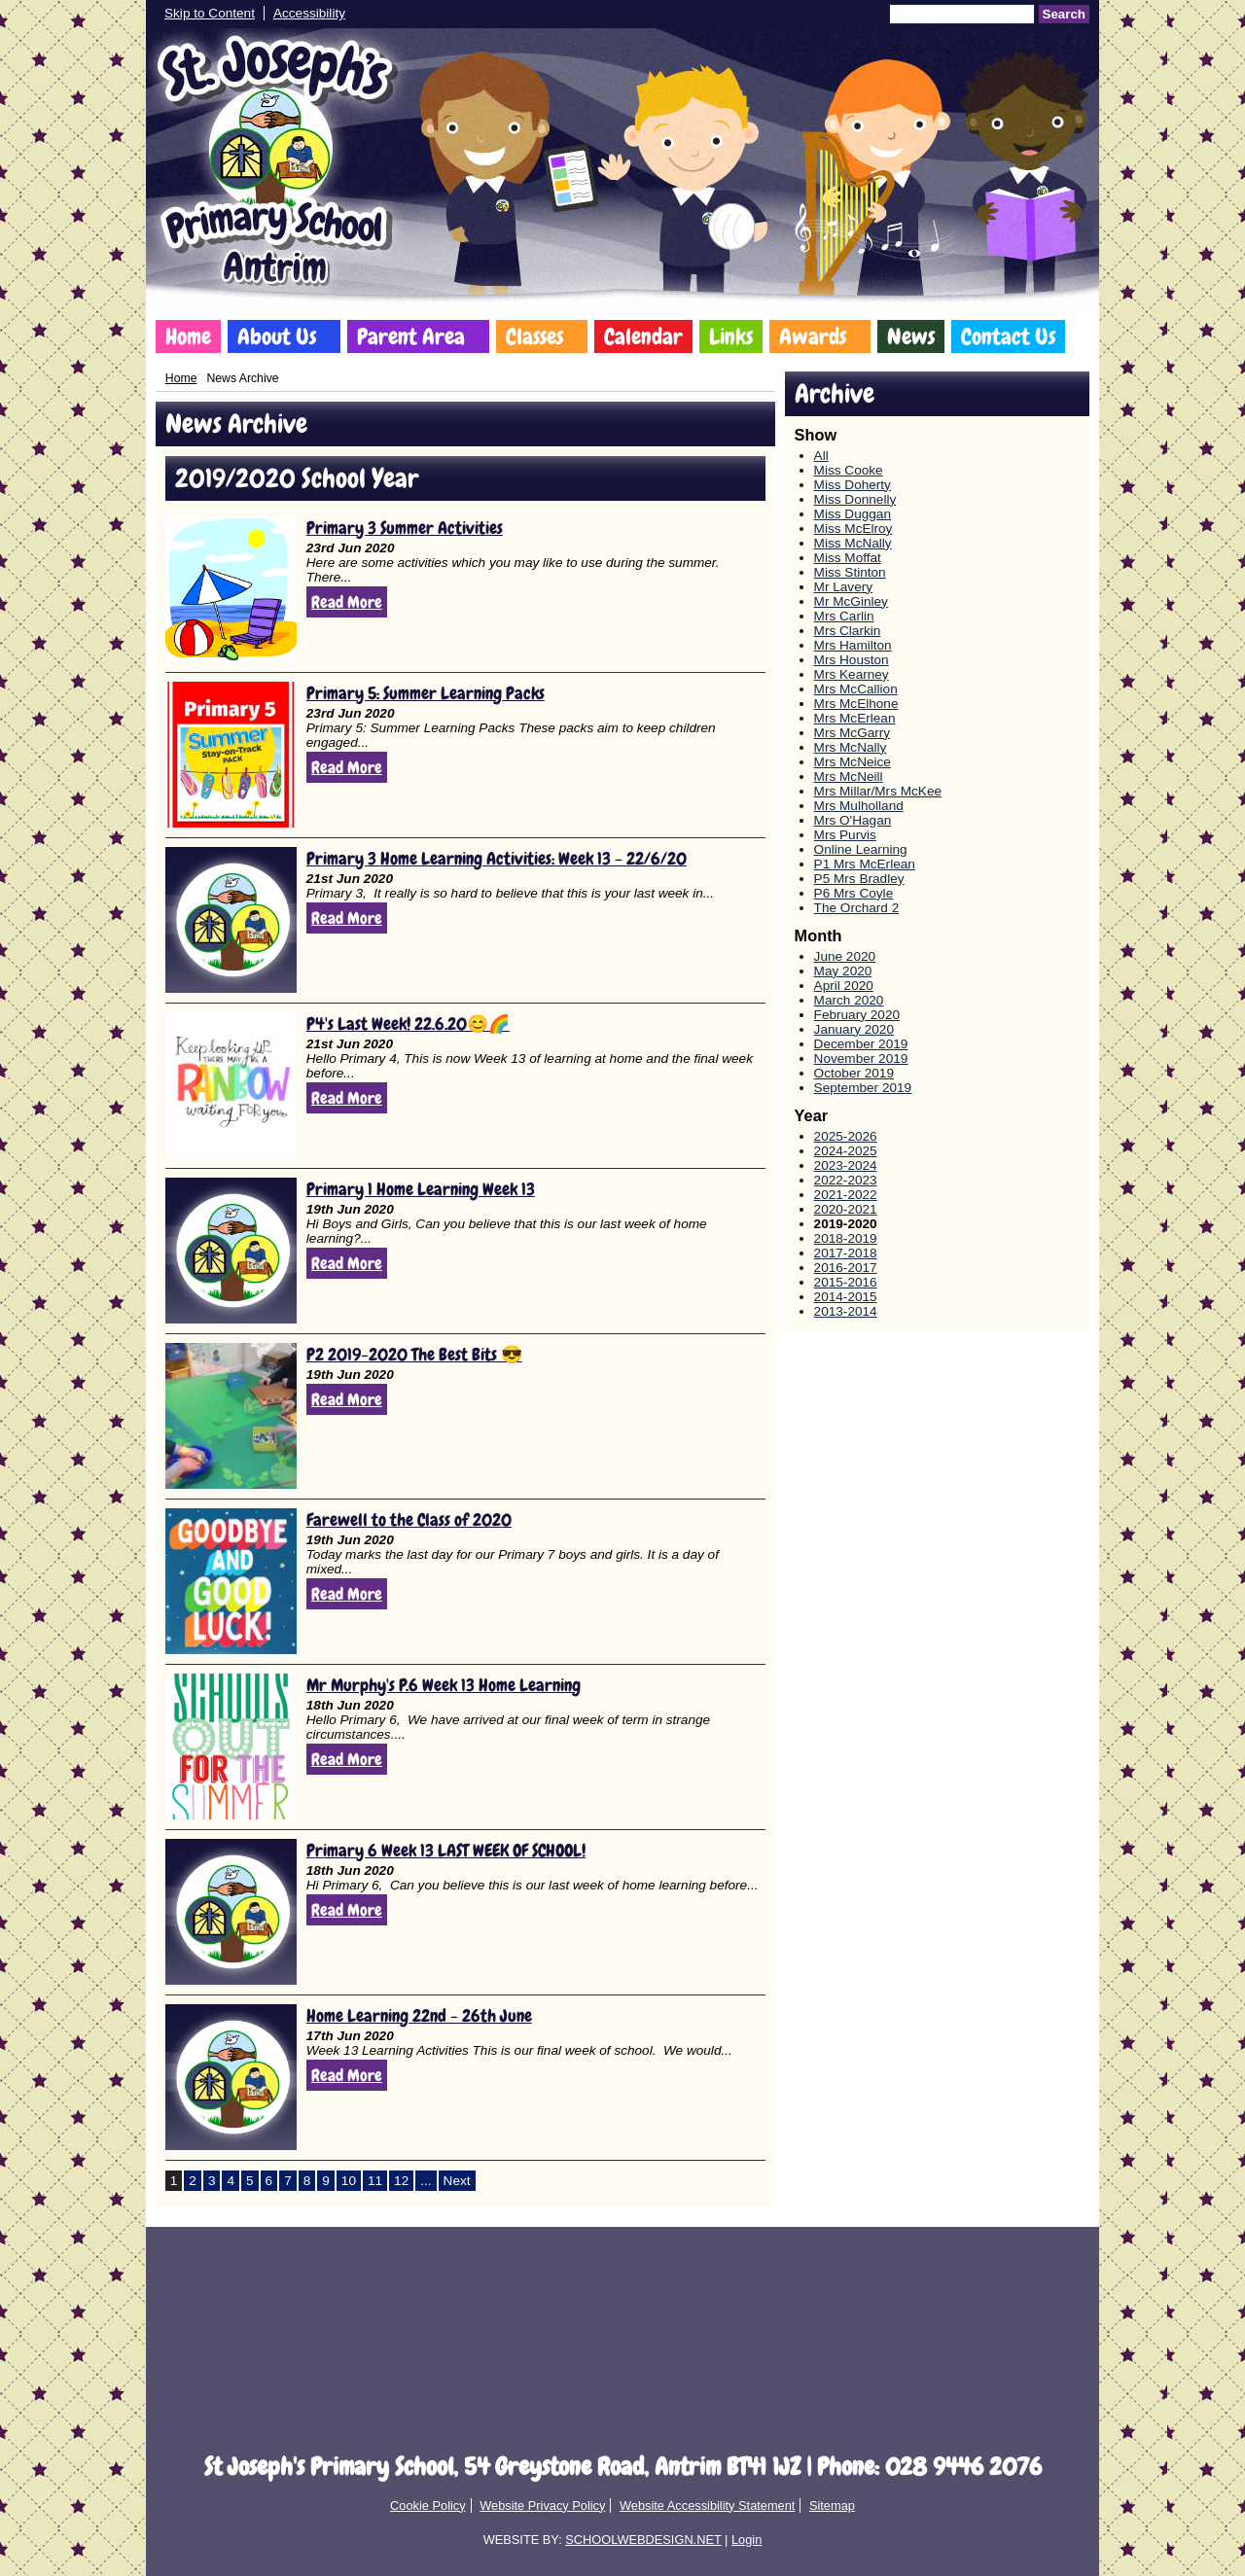 The image size is (1245, 2576). What do you see at coordinates (845, 835) in the screenshot?
I see `Mrs Purvis` at bounding box center [845, 835].